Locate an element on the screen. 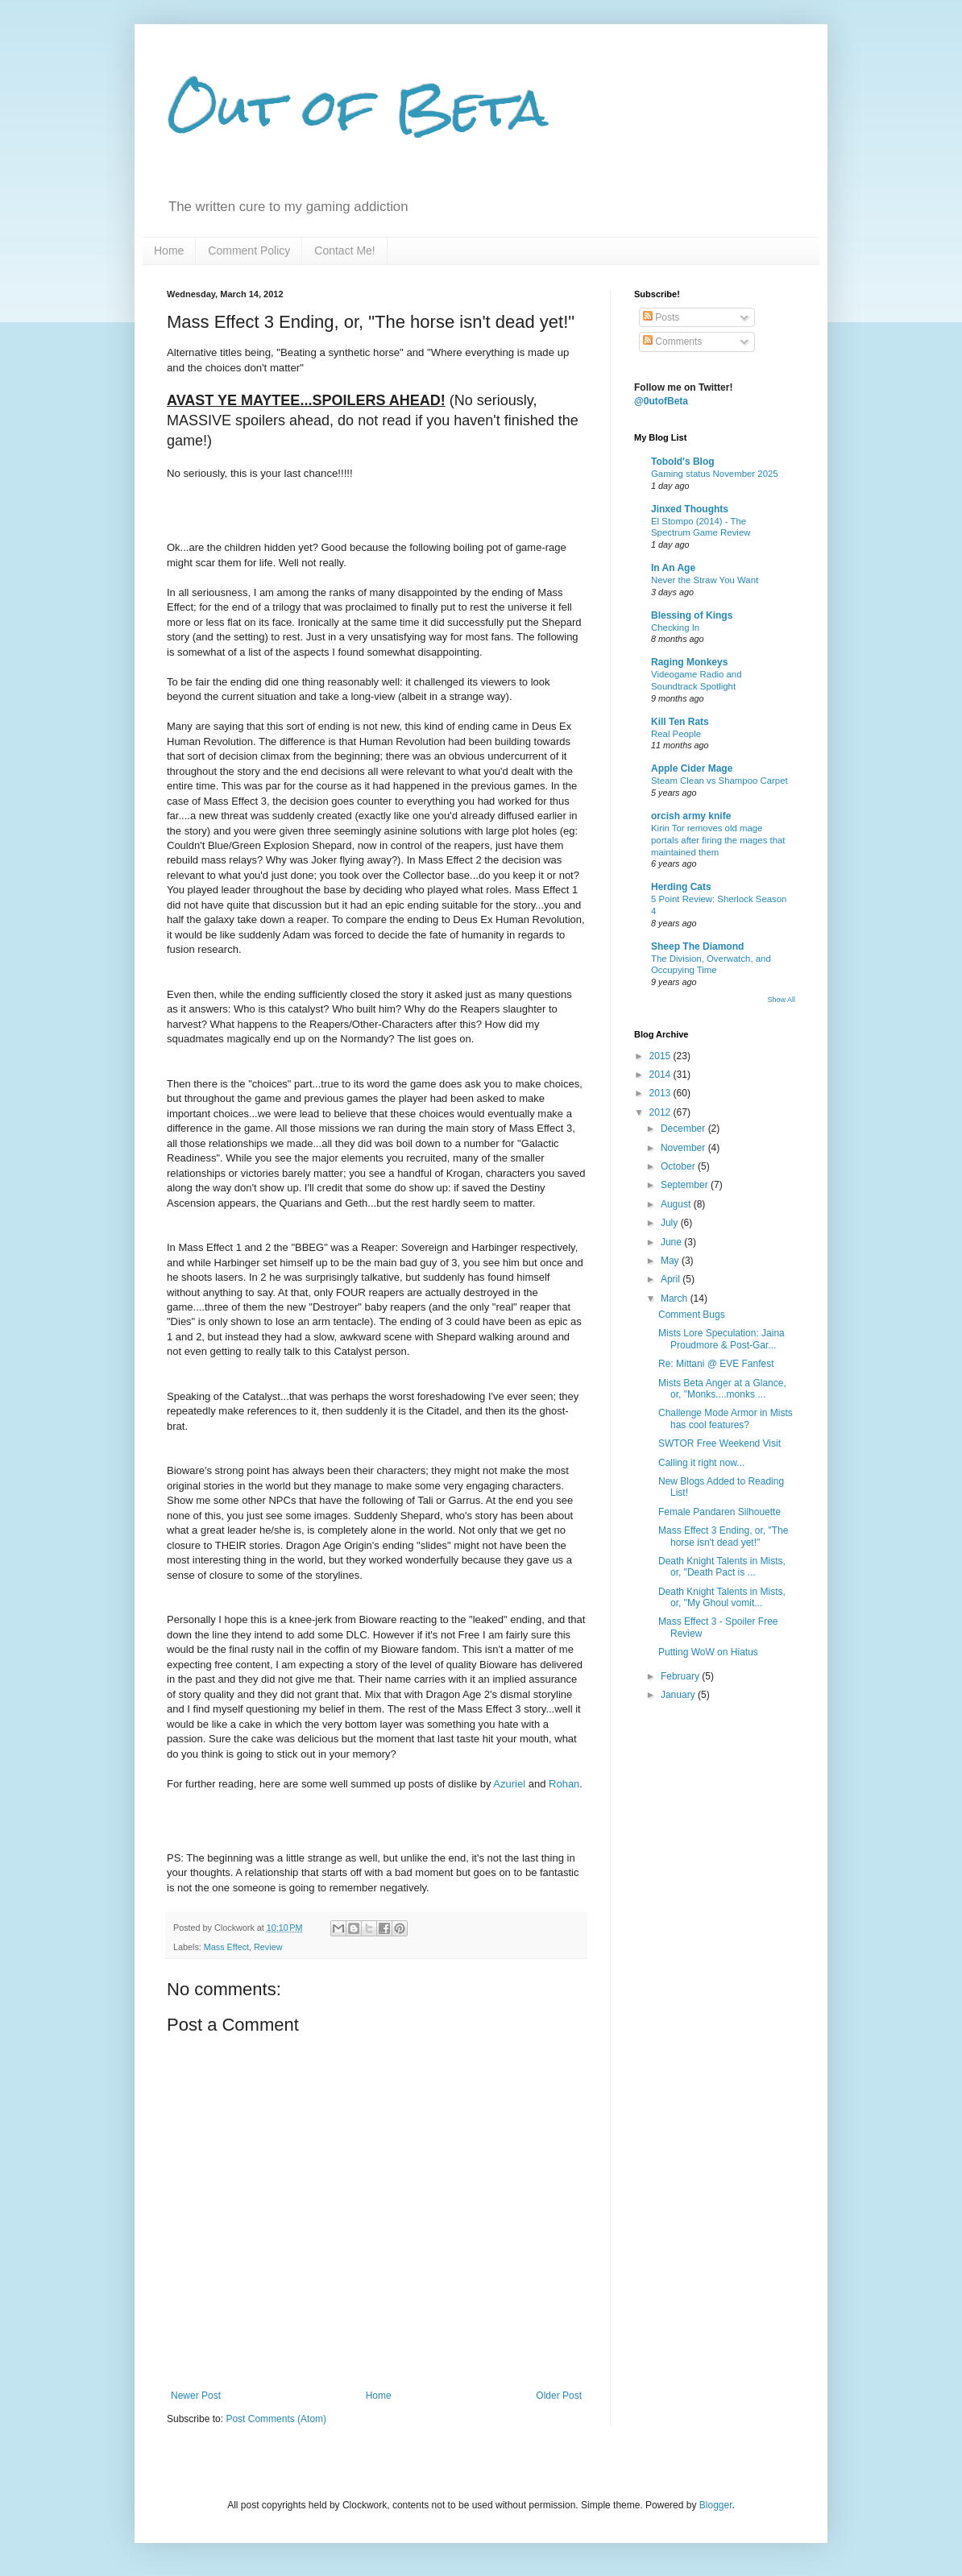 This screenshot has width=962, height=2576. September is located at coordinates (686, 1185).